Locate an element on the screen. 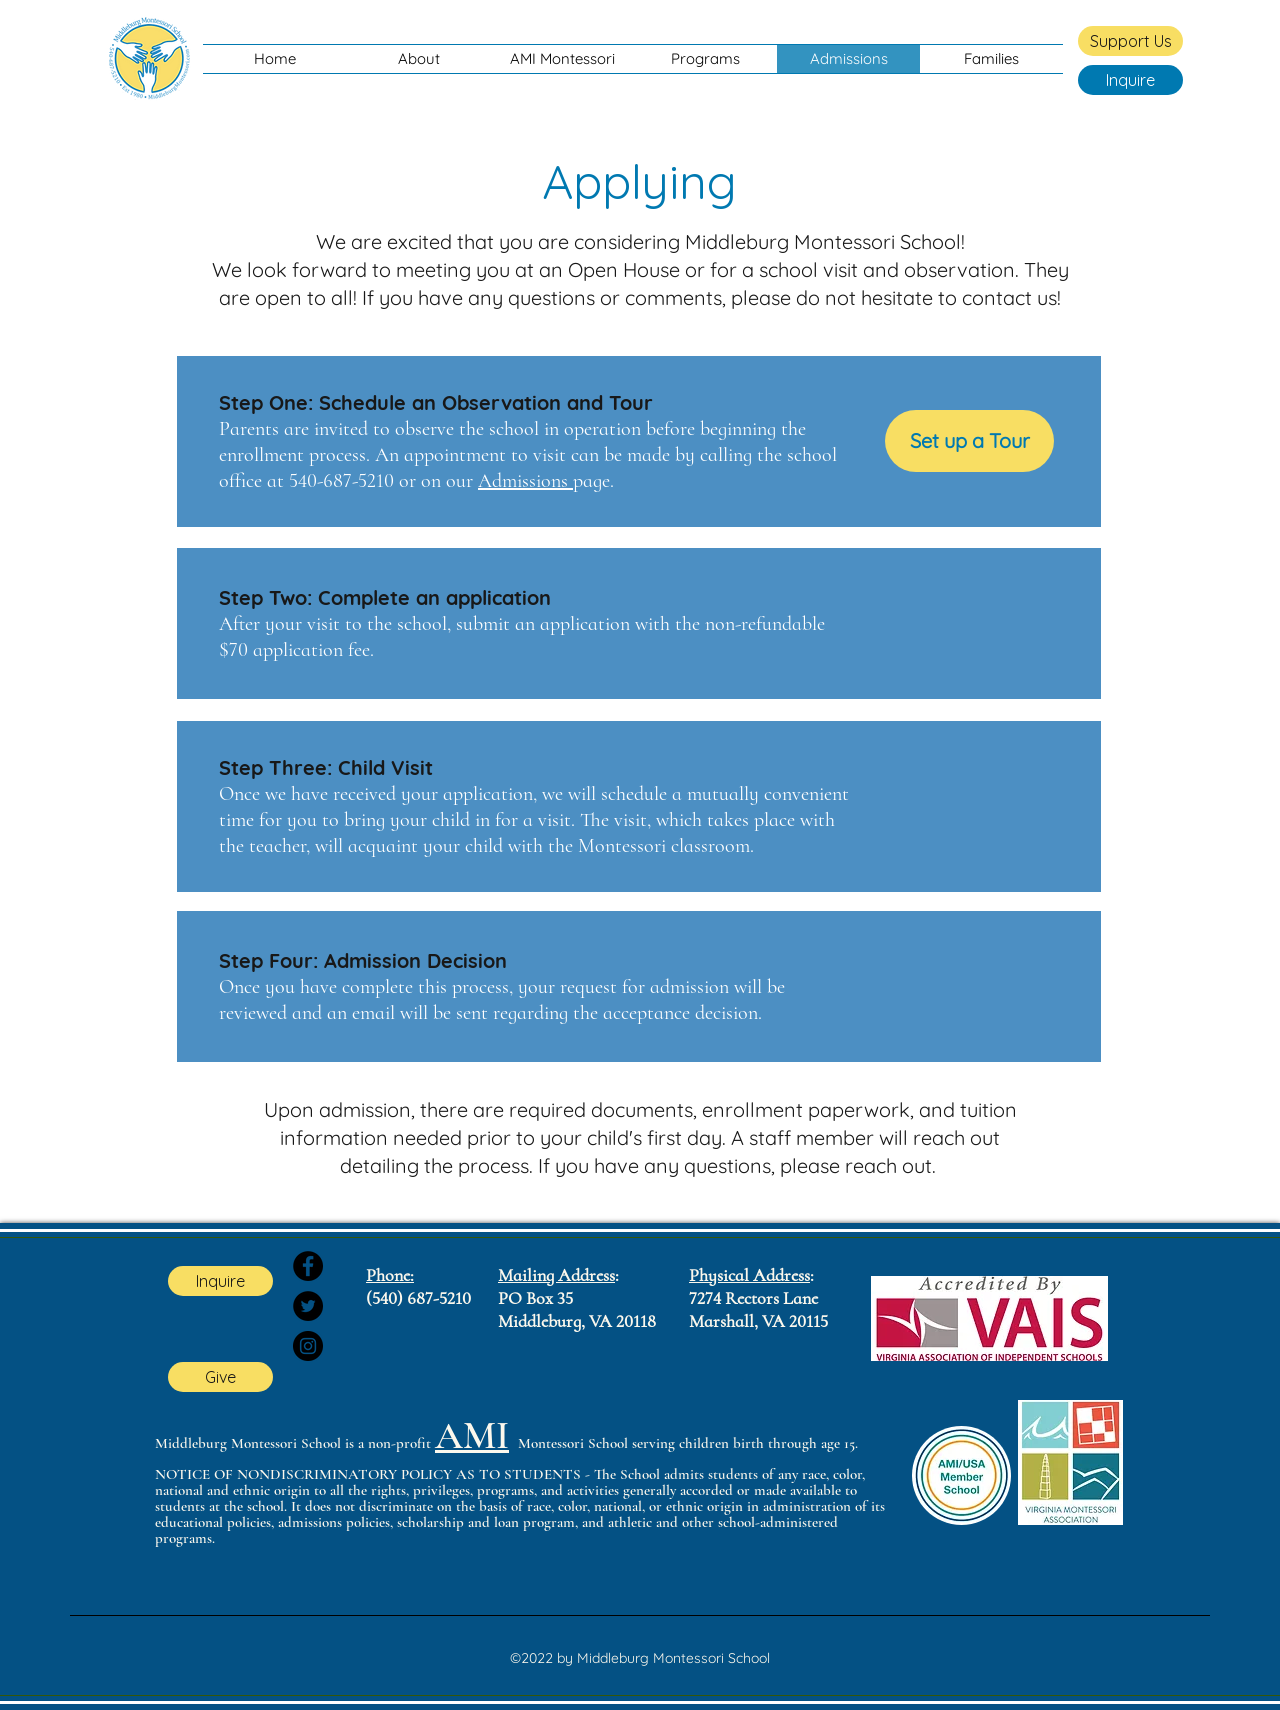 This screenshot has width=1280, height=1710. [Support Us] is located at coordinates (1130, 41).